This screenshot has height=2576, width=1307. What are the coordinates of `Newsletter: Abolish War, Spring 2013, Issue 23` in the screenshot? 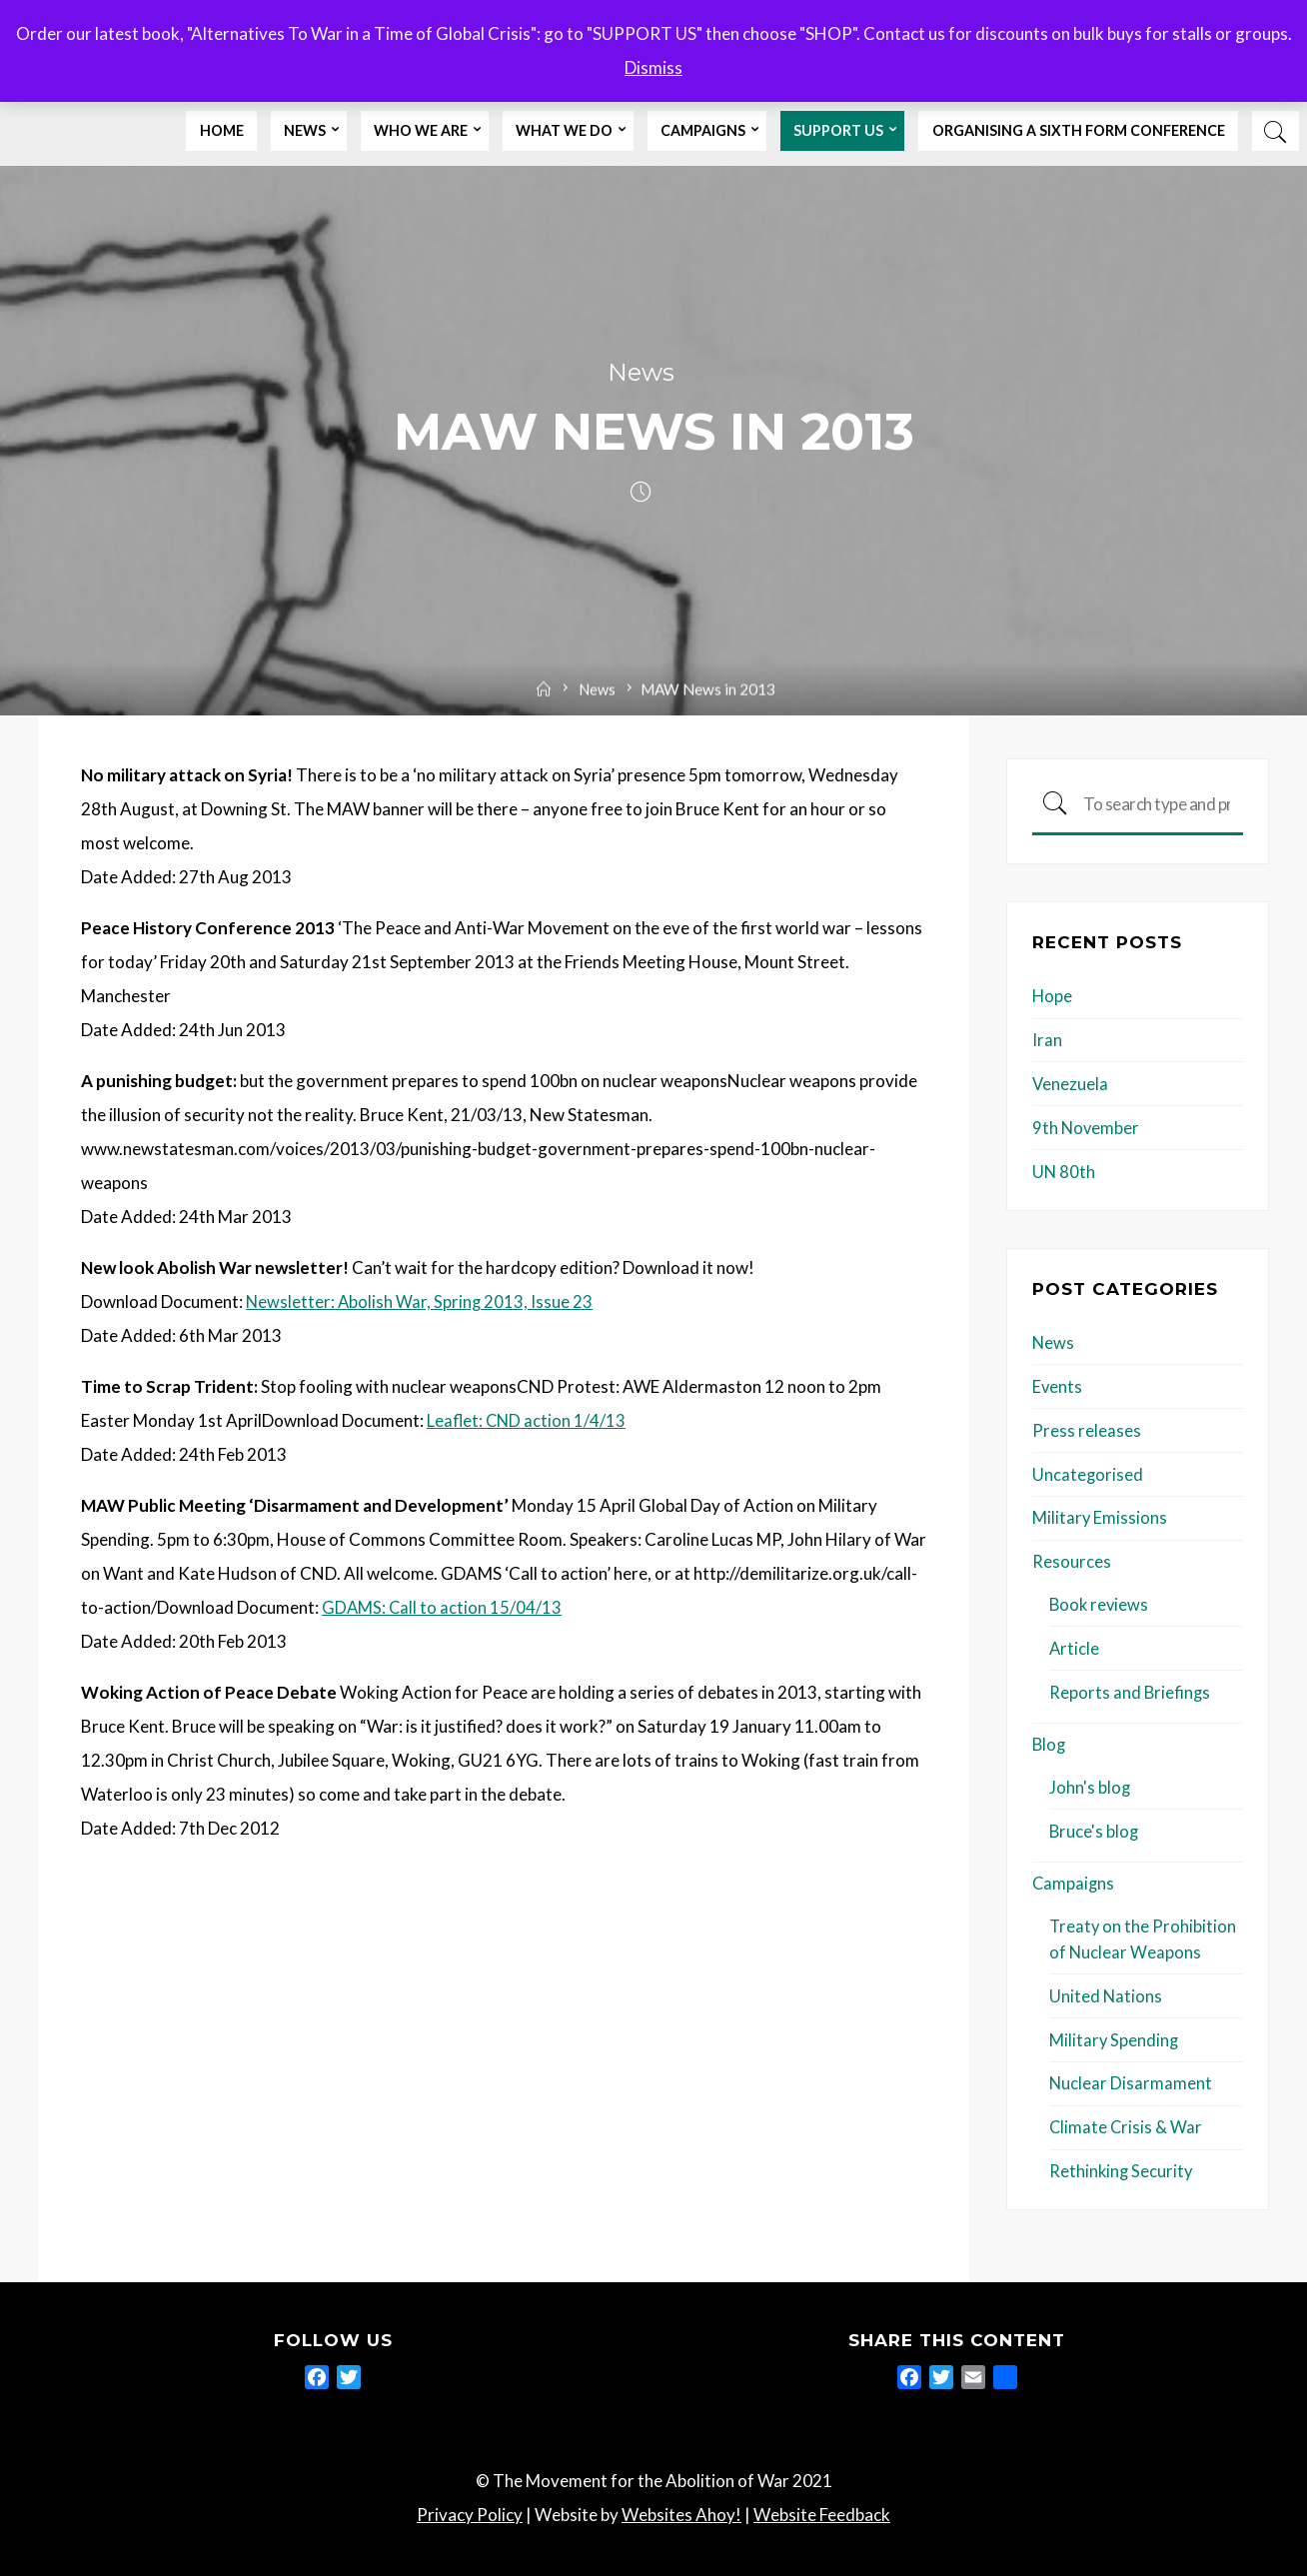 It's located at (421, 1302).